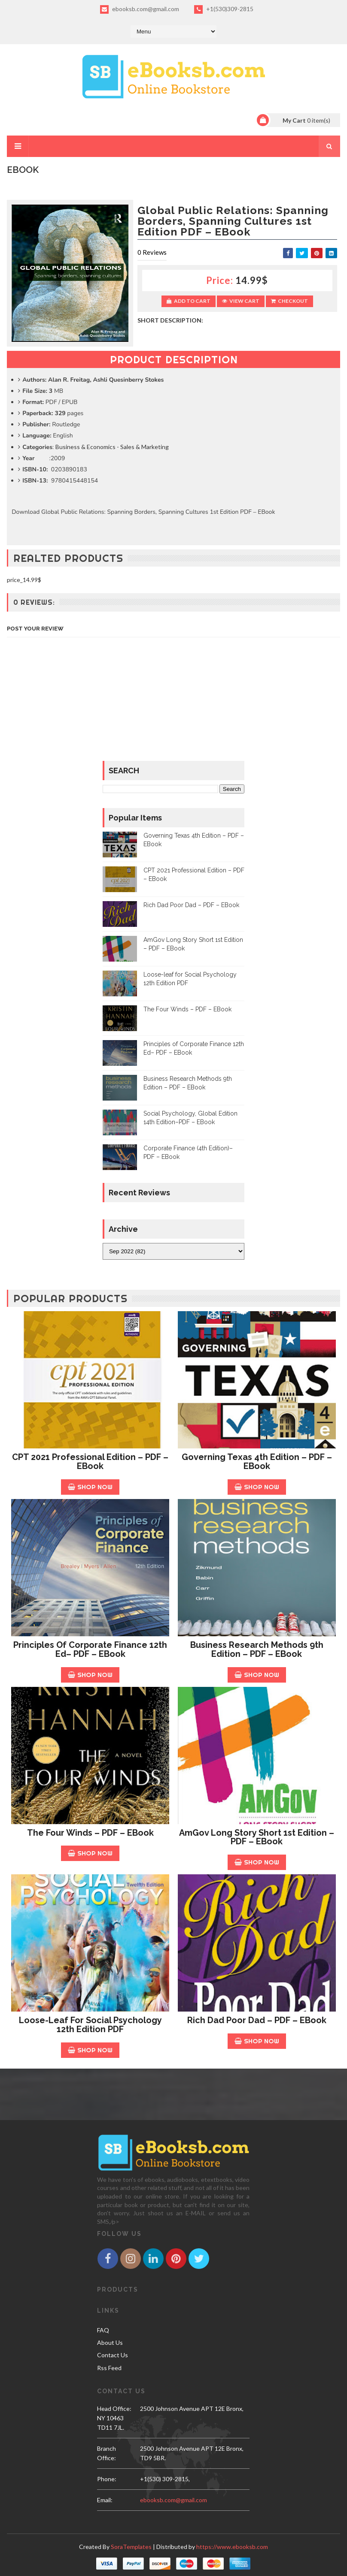 Image resolution: width=347 pixels, height=2576 pixels. Describe the element at coordinates (256, 1837) in the screenshot. I see `AmGov Long Story Short 1st Edition – PDF – EBook` at that location.